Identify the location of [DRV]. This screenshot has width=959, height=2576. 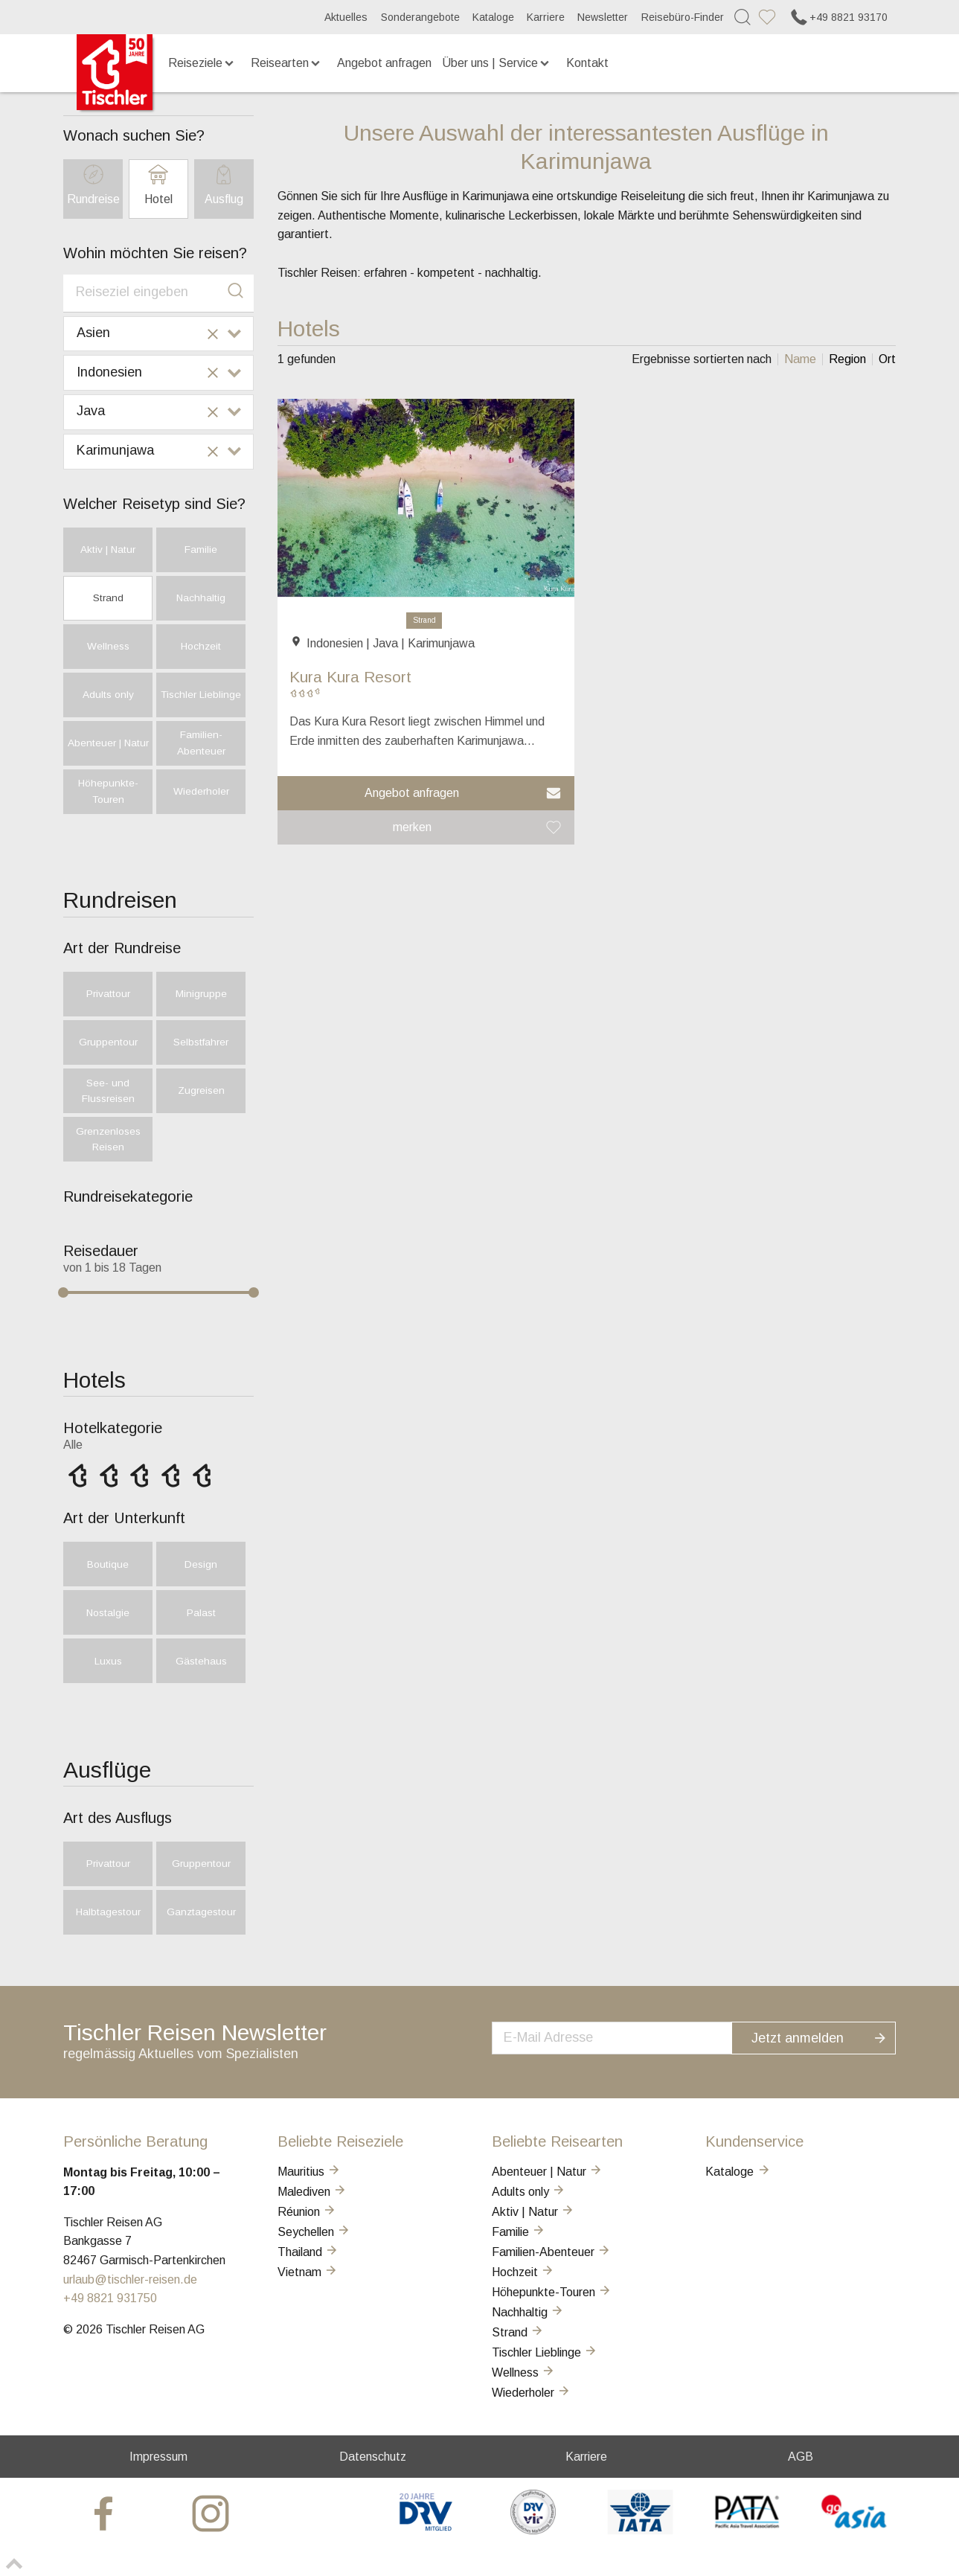
(426, 2530).